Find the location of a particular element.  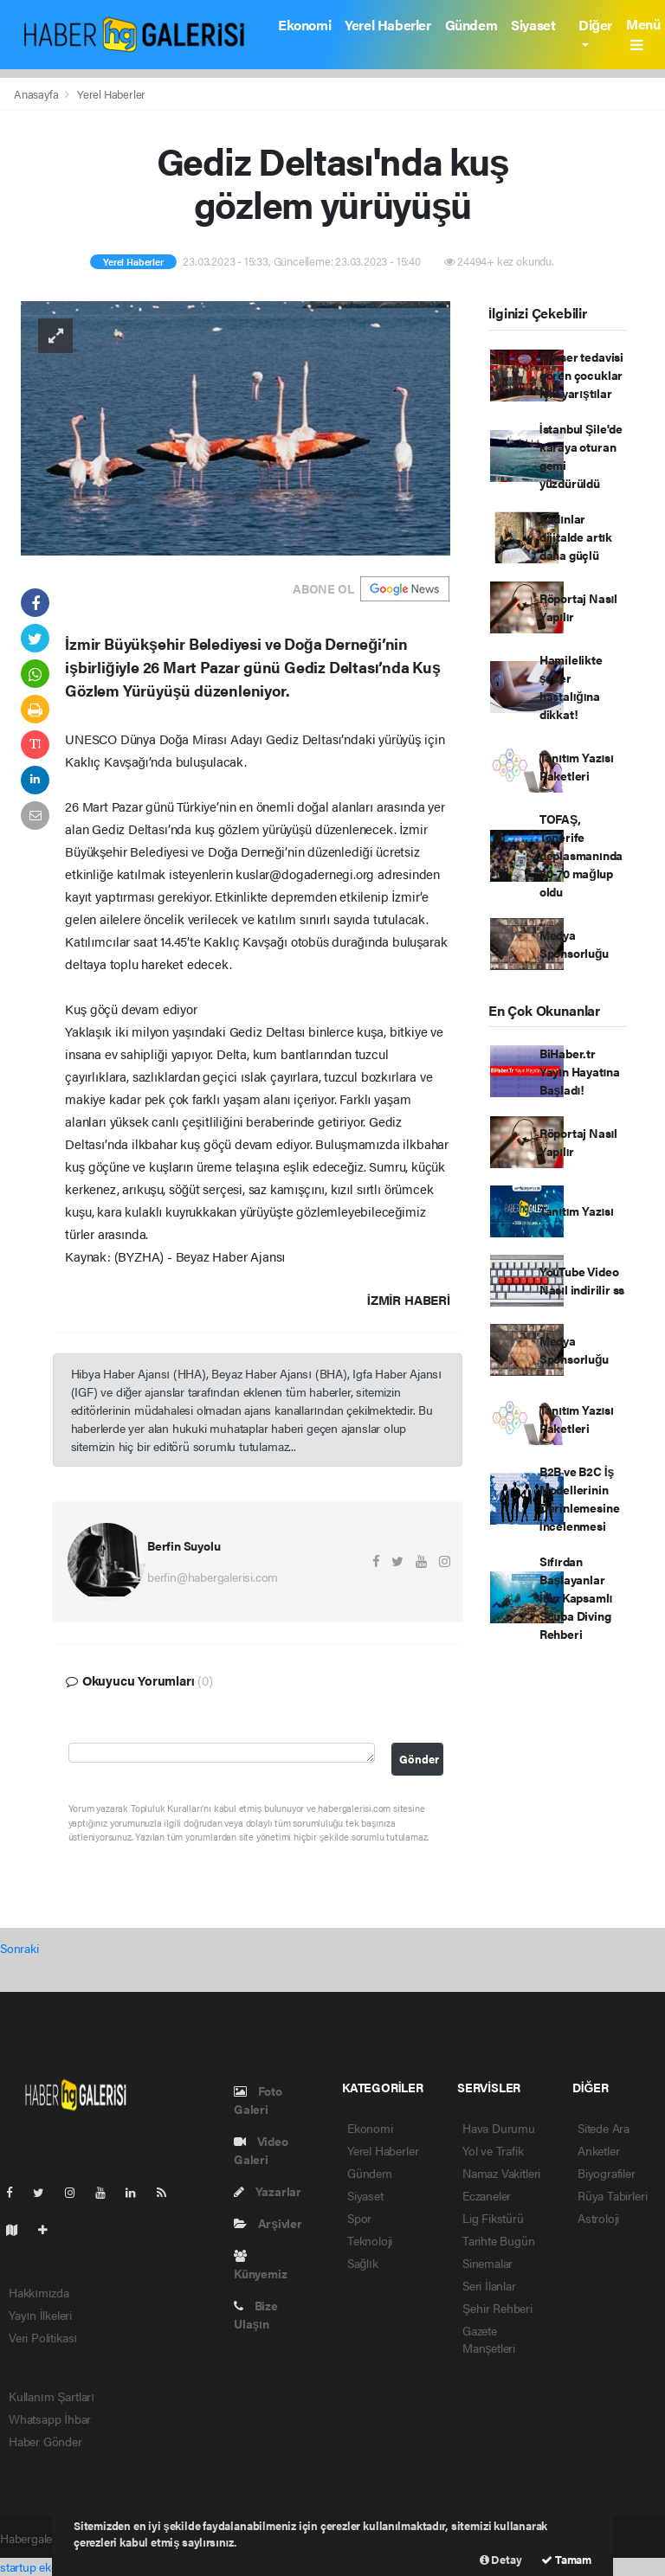

Seri İlanlar is located at coordinates (489, 2285).